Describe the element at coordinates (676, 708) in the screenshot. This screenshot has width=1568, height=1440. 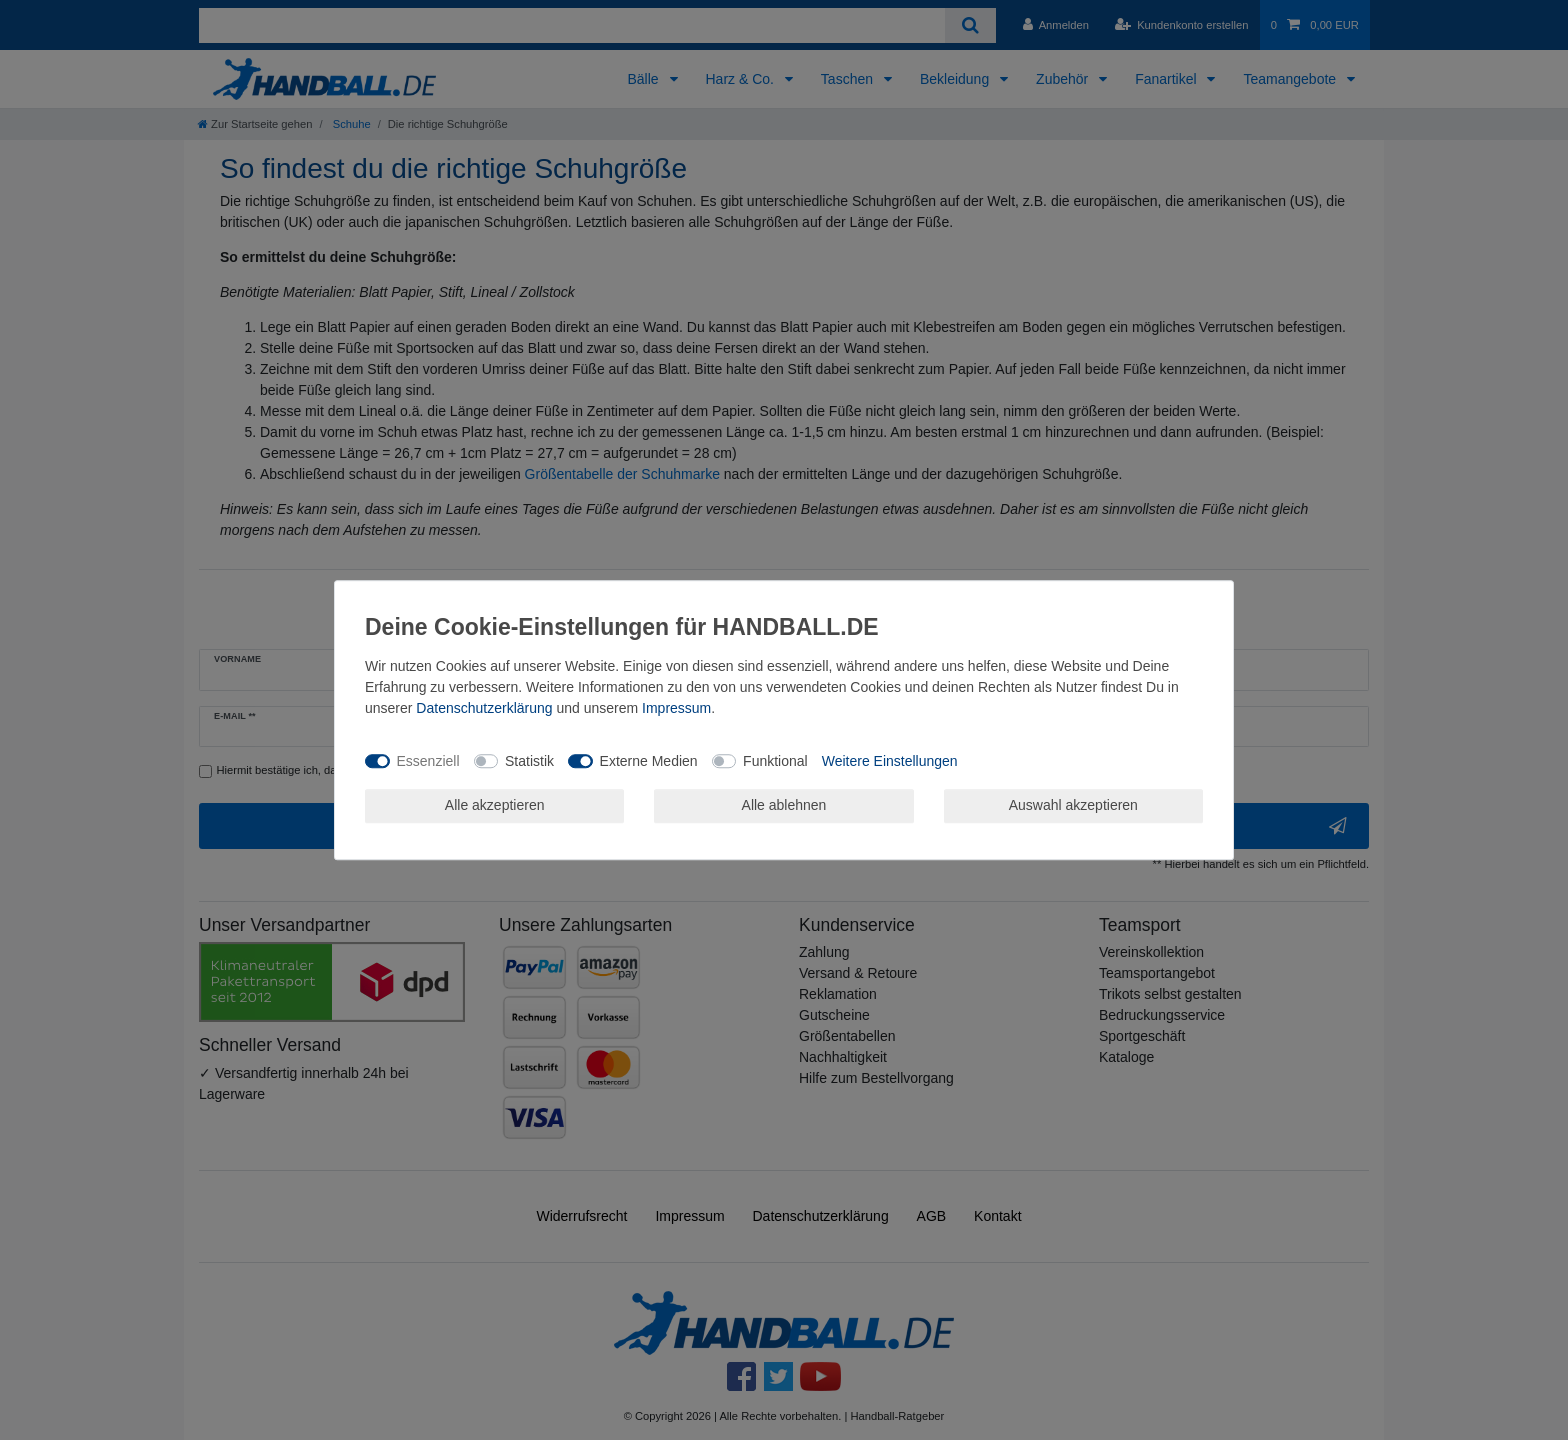
I see `Impressum` at that location.